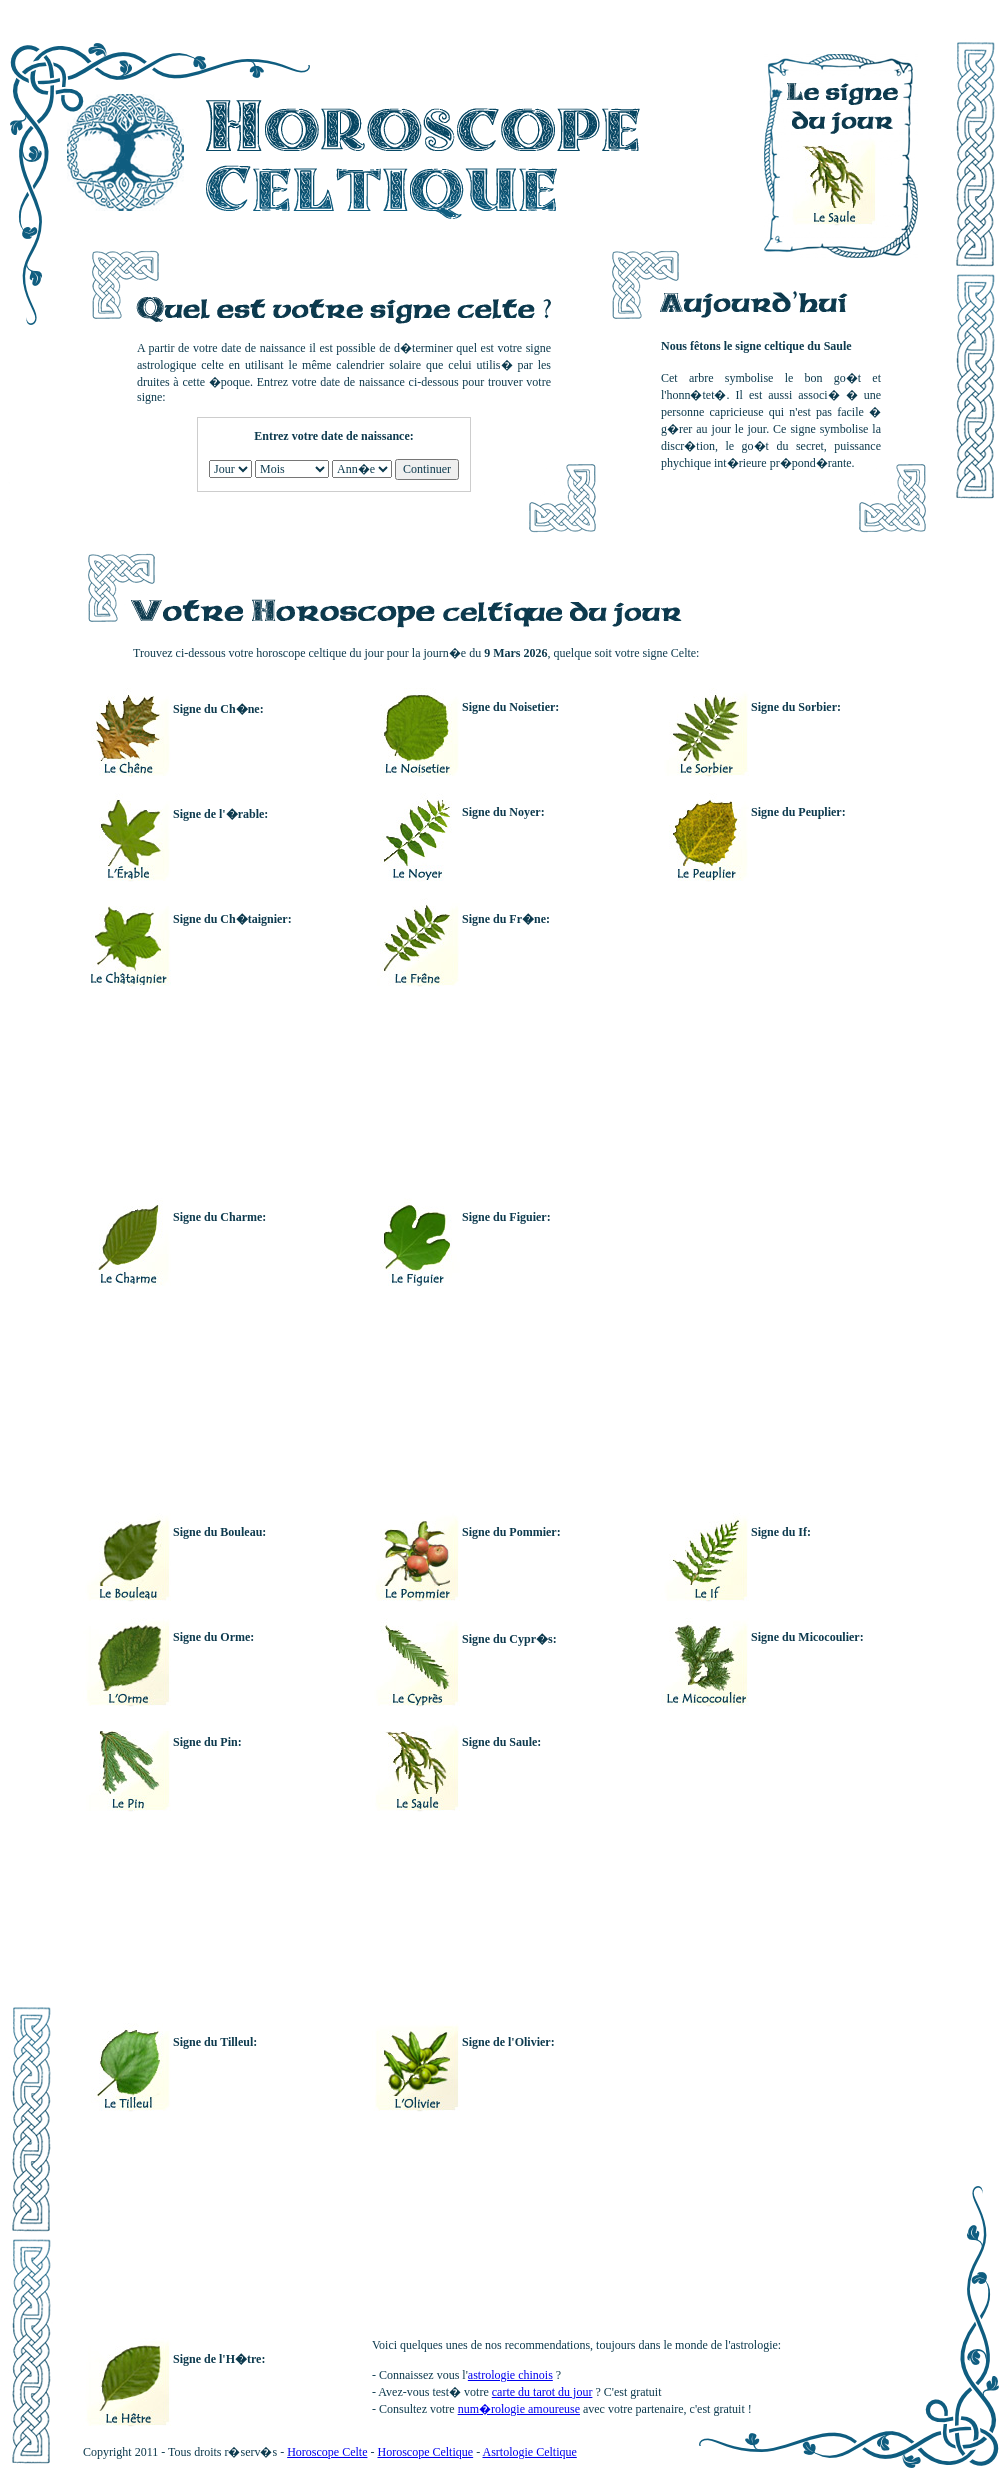 Image resolution: width=1004 pixels, height=2475 pixels. Describe the element at coordinates (529, 2452) in the screenshot. I see `Asrtologie Celtique` at that location.